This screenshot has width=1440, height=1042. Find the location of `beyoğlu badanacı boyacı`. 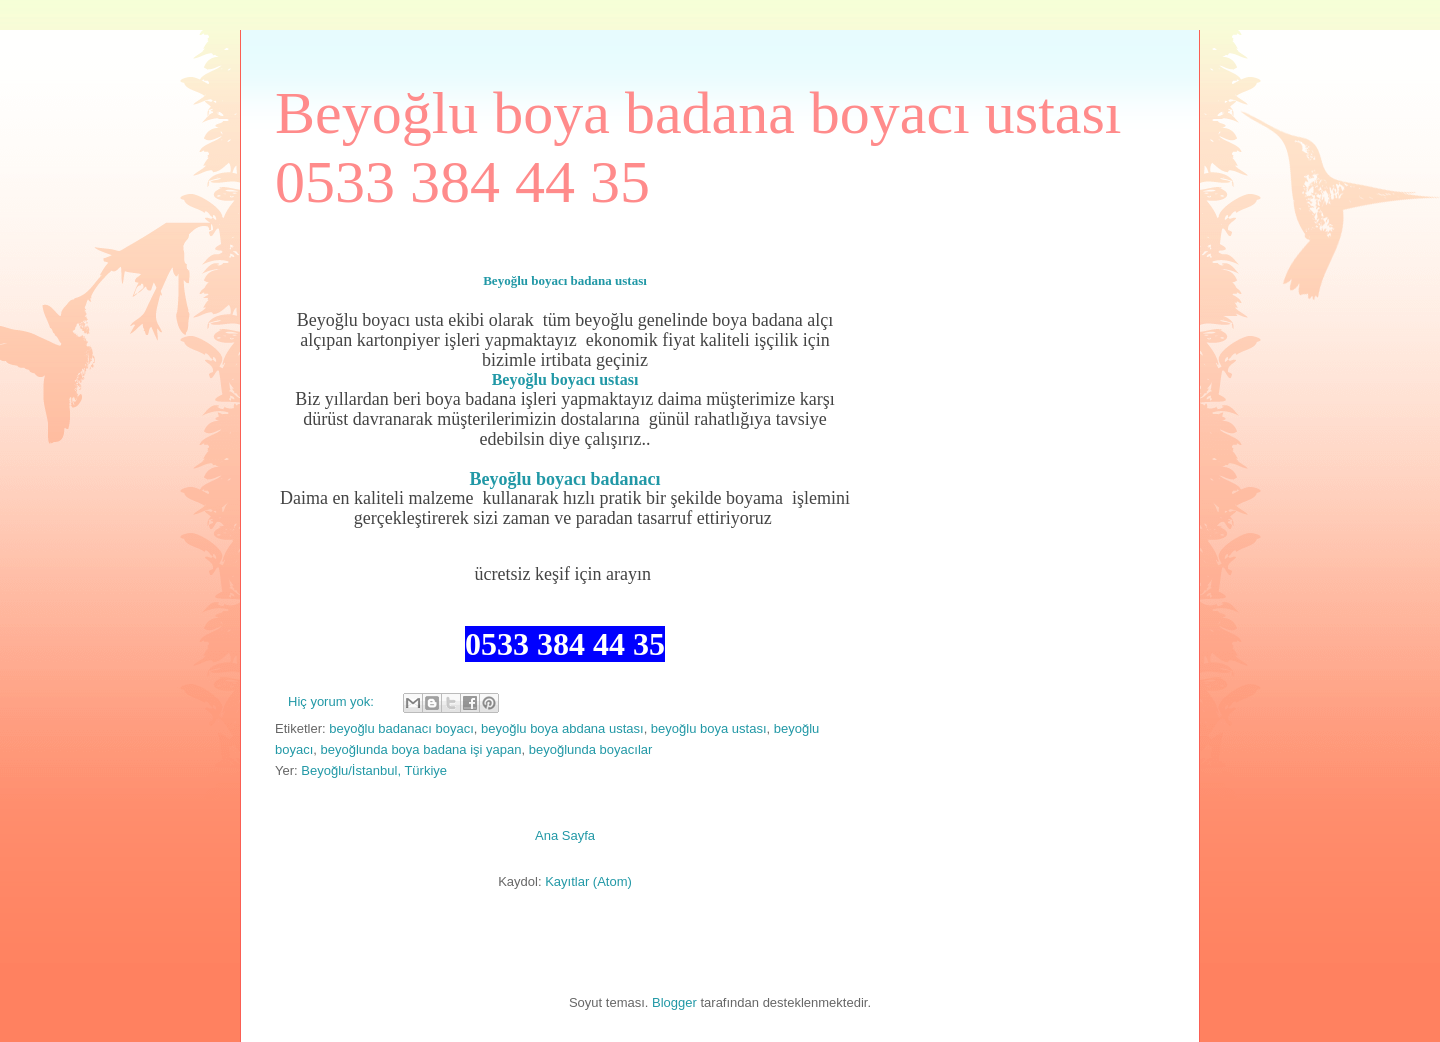

beyoğlu badanacı boyacı is located at coordinates (401, 728).